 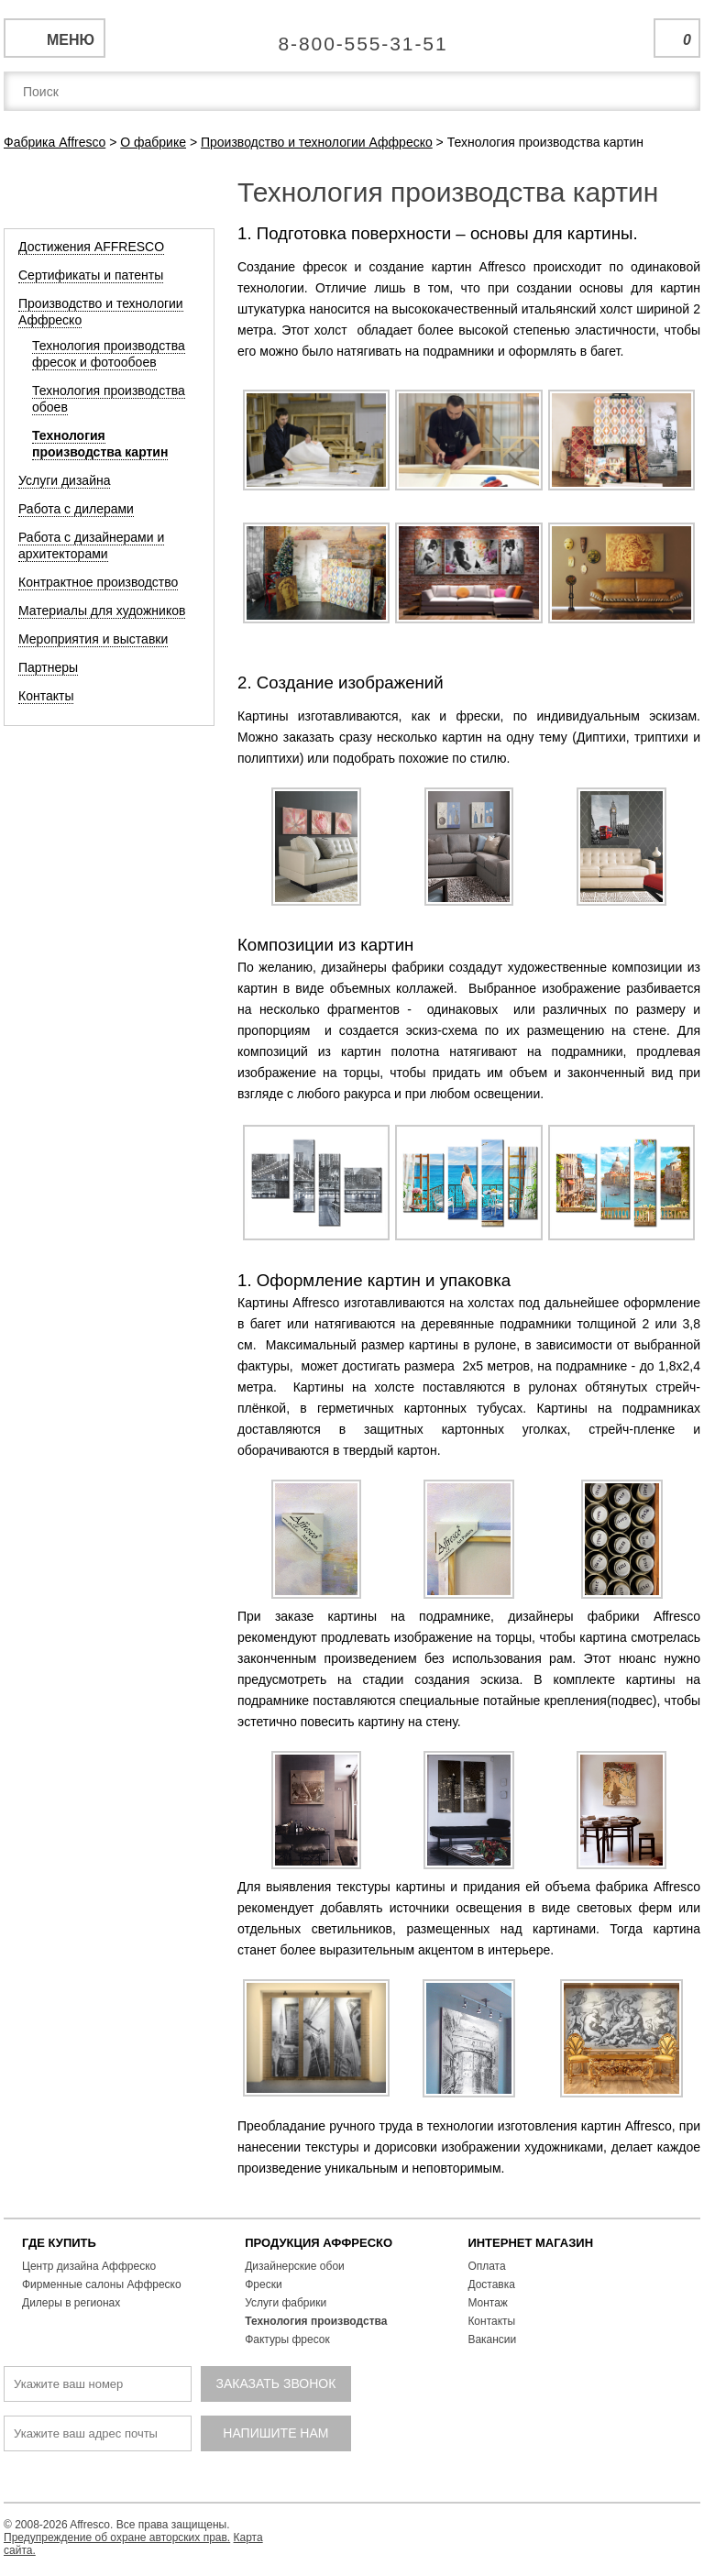 What do you see at coordinates (91, 545) in the screenshot?
I see `Работа с дизайнерами и архитекторами` at bounding box center [91, 545].